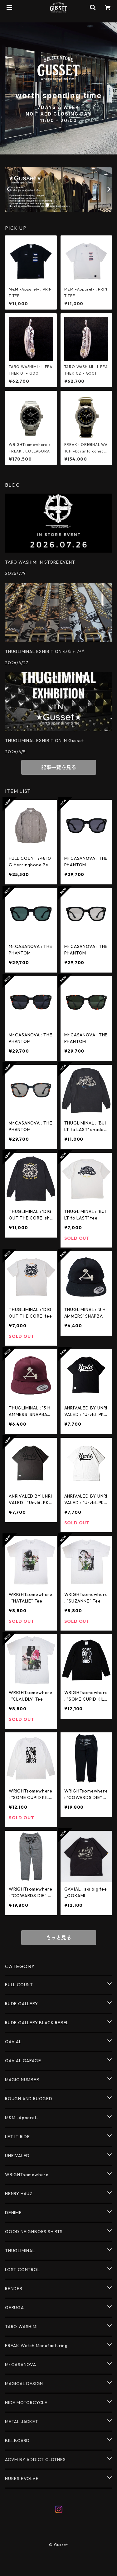 This screenshot has width=117, height=2576. What do you see at coordinates (21, 2117) in the screenshot?
I see `M&M -Apparel-` at bounding box center [21, 2117].